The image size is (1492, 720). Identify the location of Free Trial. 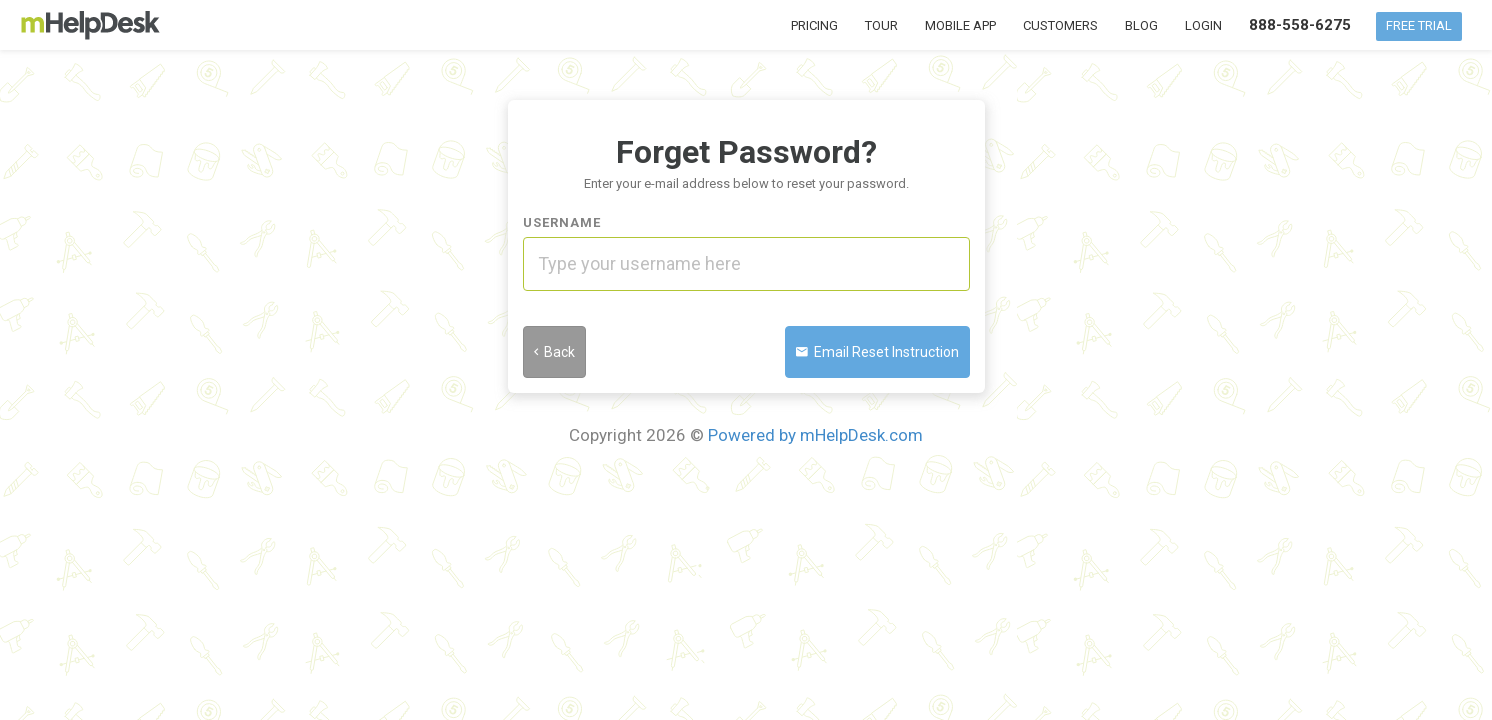
(1419, 25).